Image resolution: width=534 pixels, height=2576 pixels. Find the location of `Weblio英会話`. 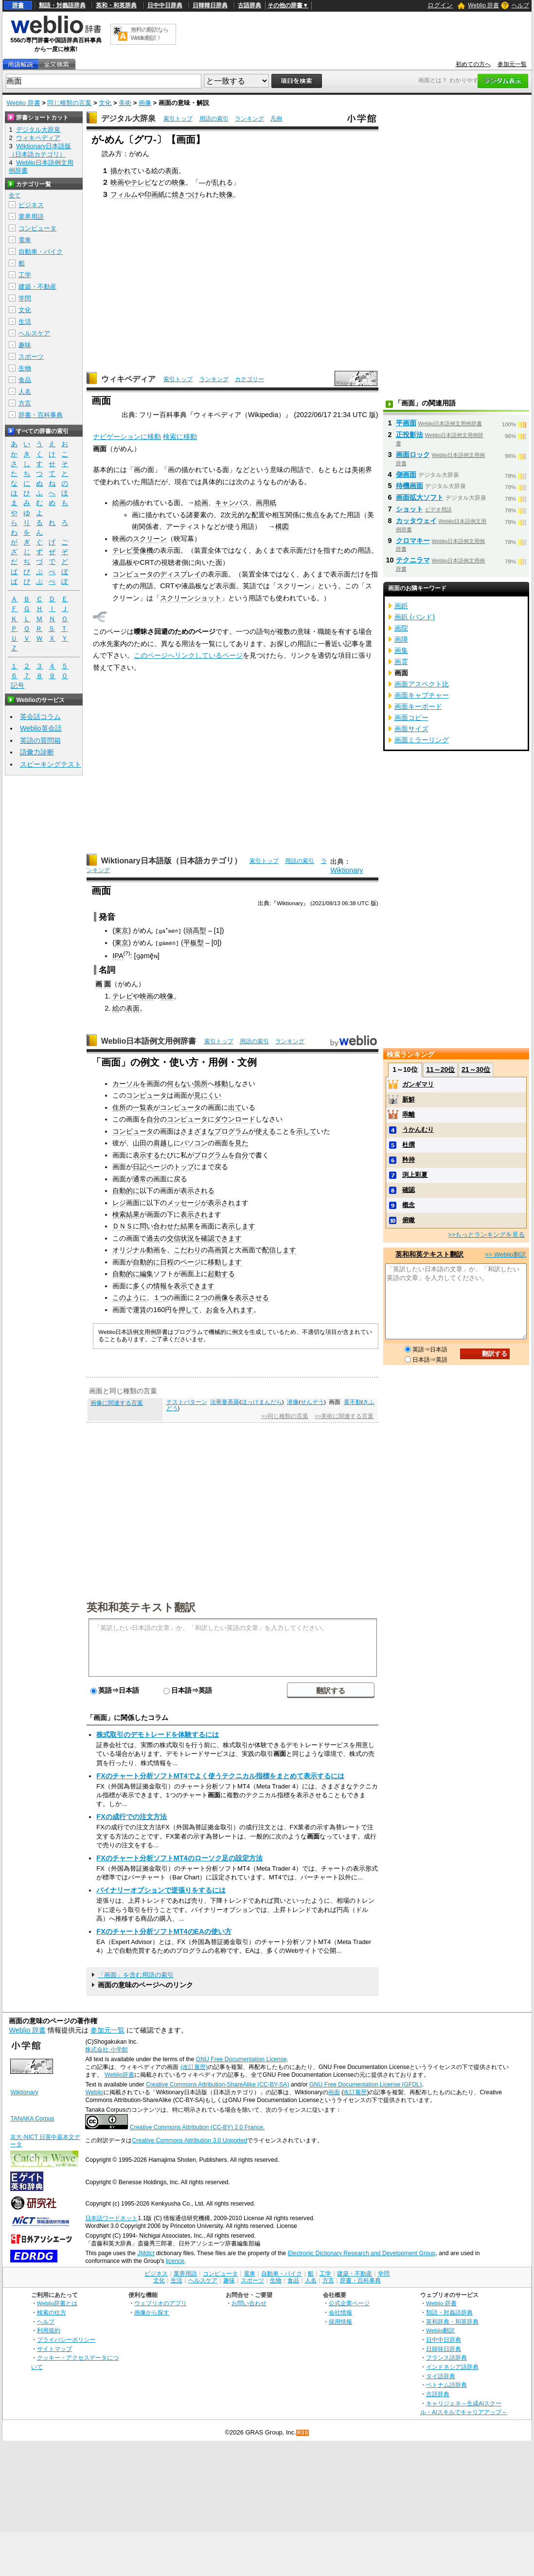

Weblio英会話 is located at coordinates (41, 728).